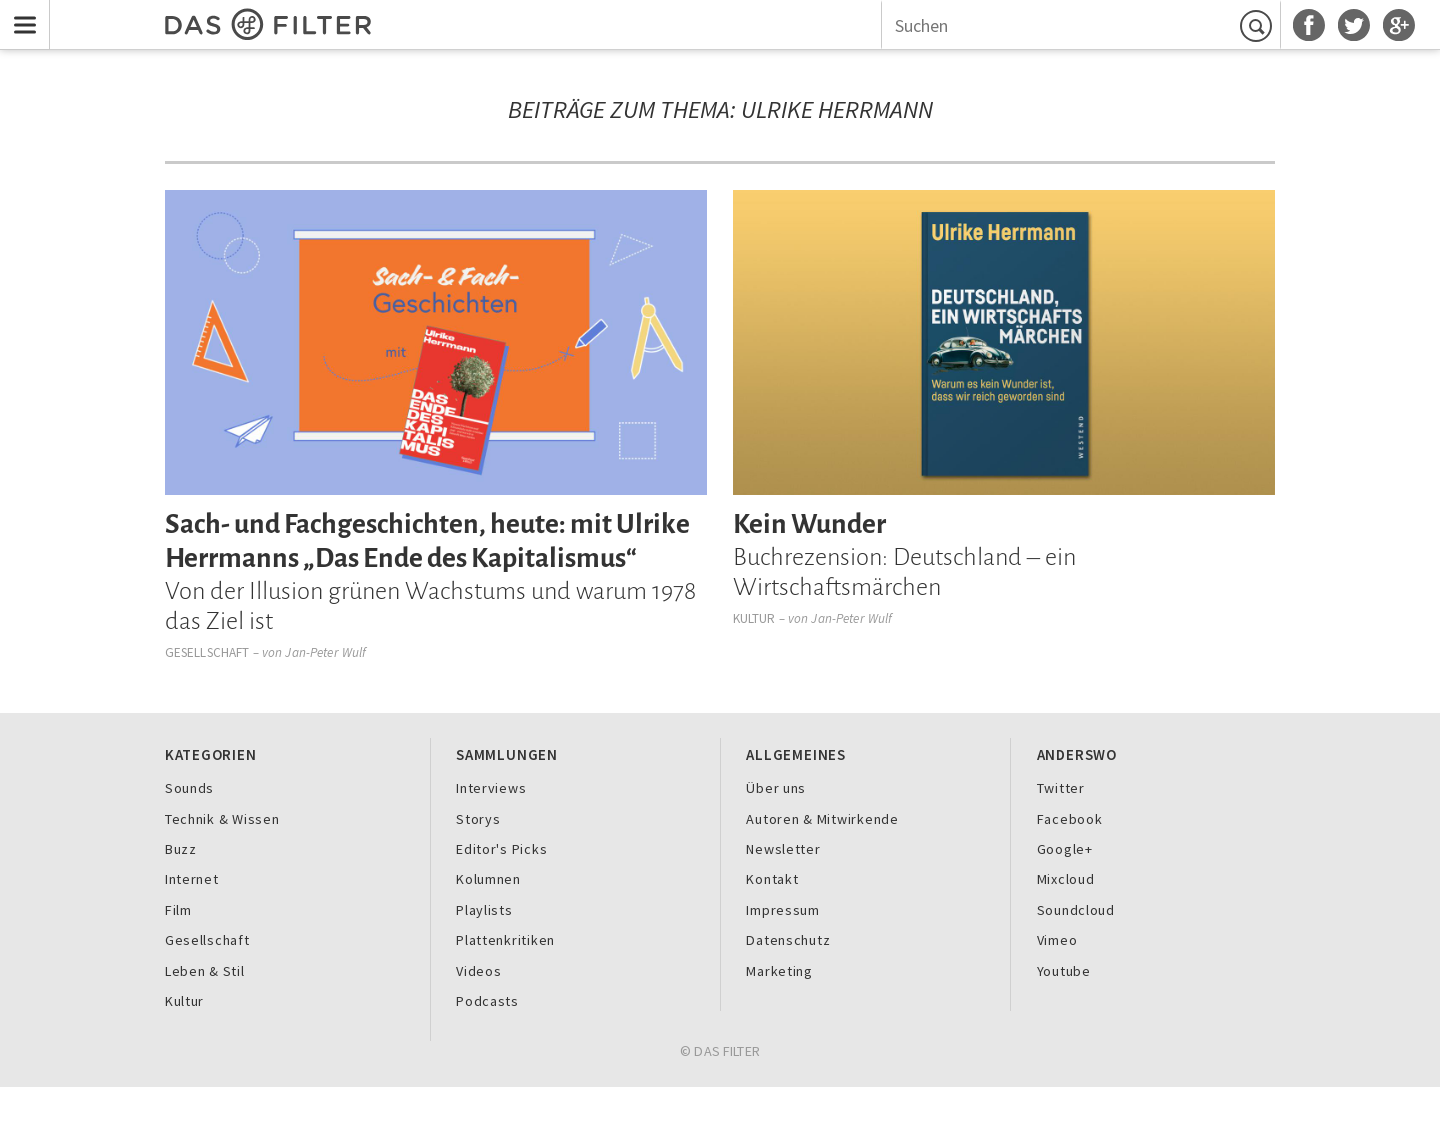  Describe the element at coordinates (478, 971) in the screenshot. I see `Videos` at that location.